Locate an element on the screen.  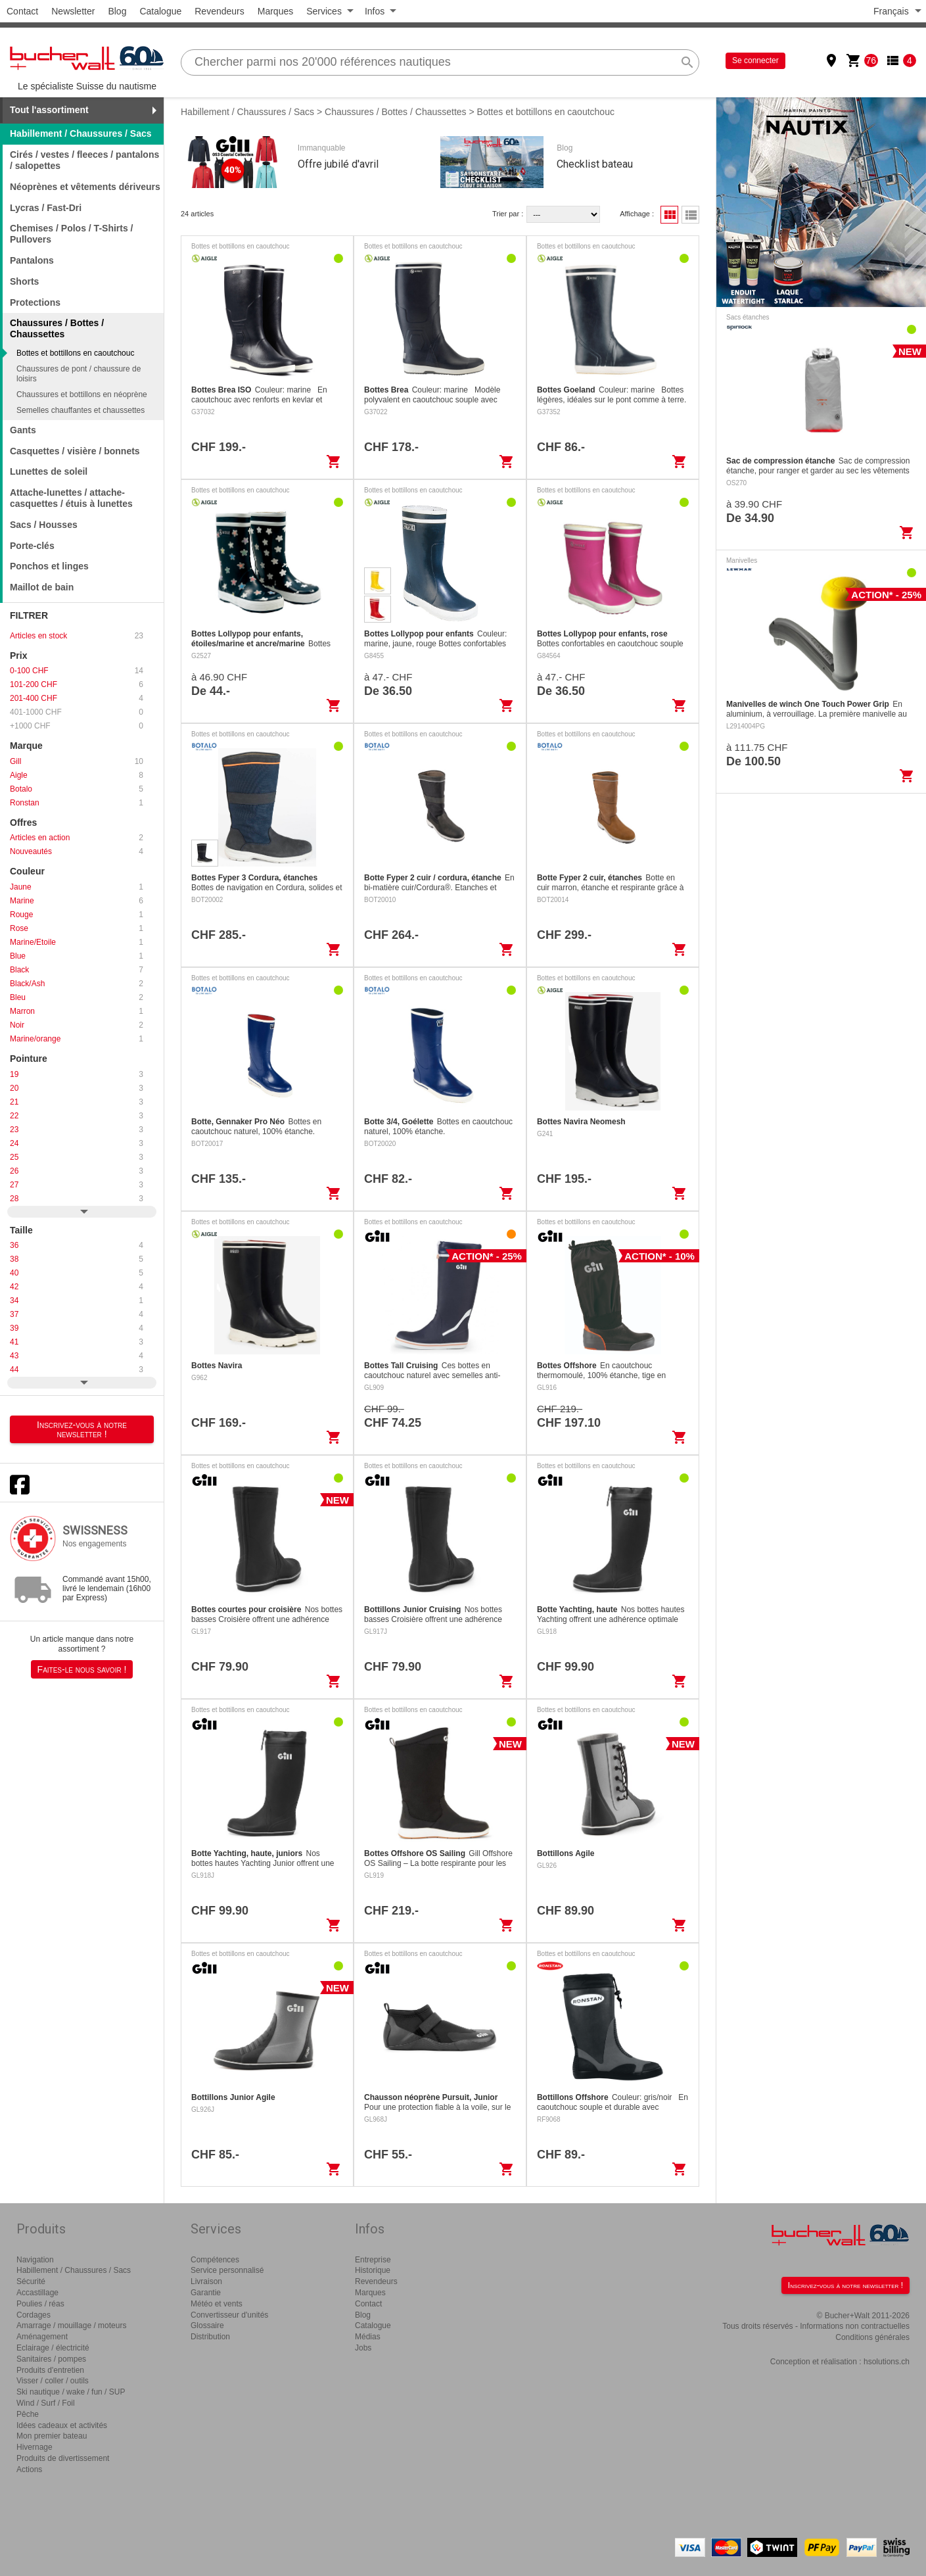
search is located at coordinates (687, 62).